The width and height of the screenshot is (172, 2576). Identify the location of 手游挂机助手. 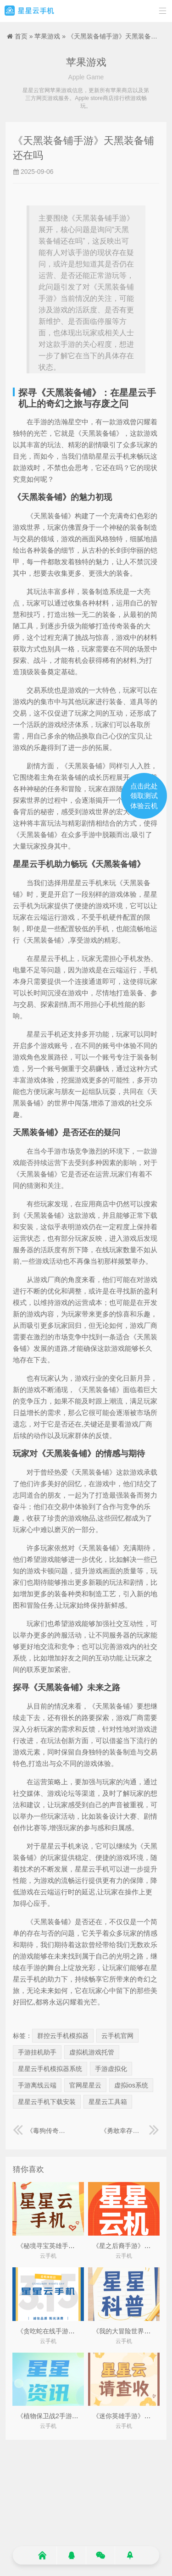
(37, 2052).